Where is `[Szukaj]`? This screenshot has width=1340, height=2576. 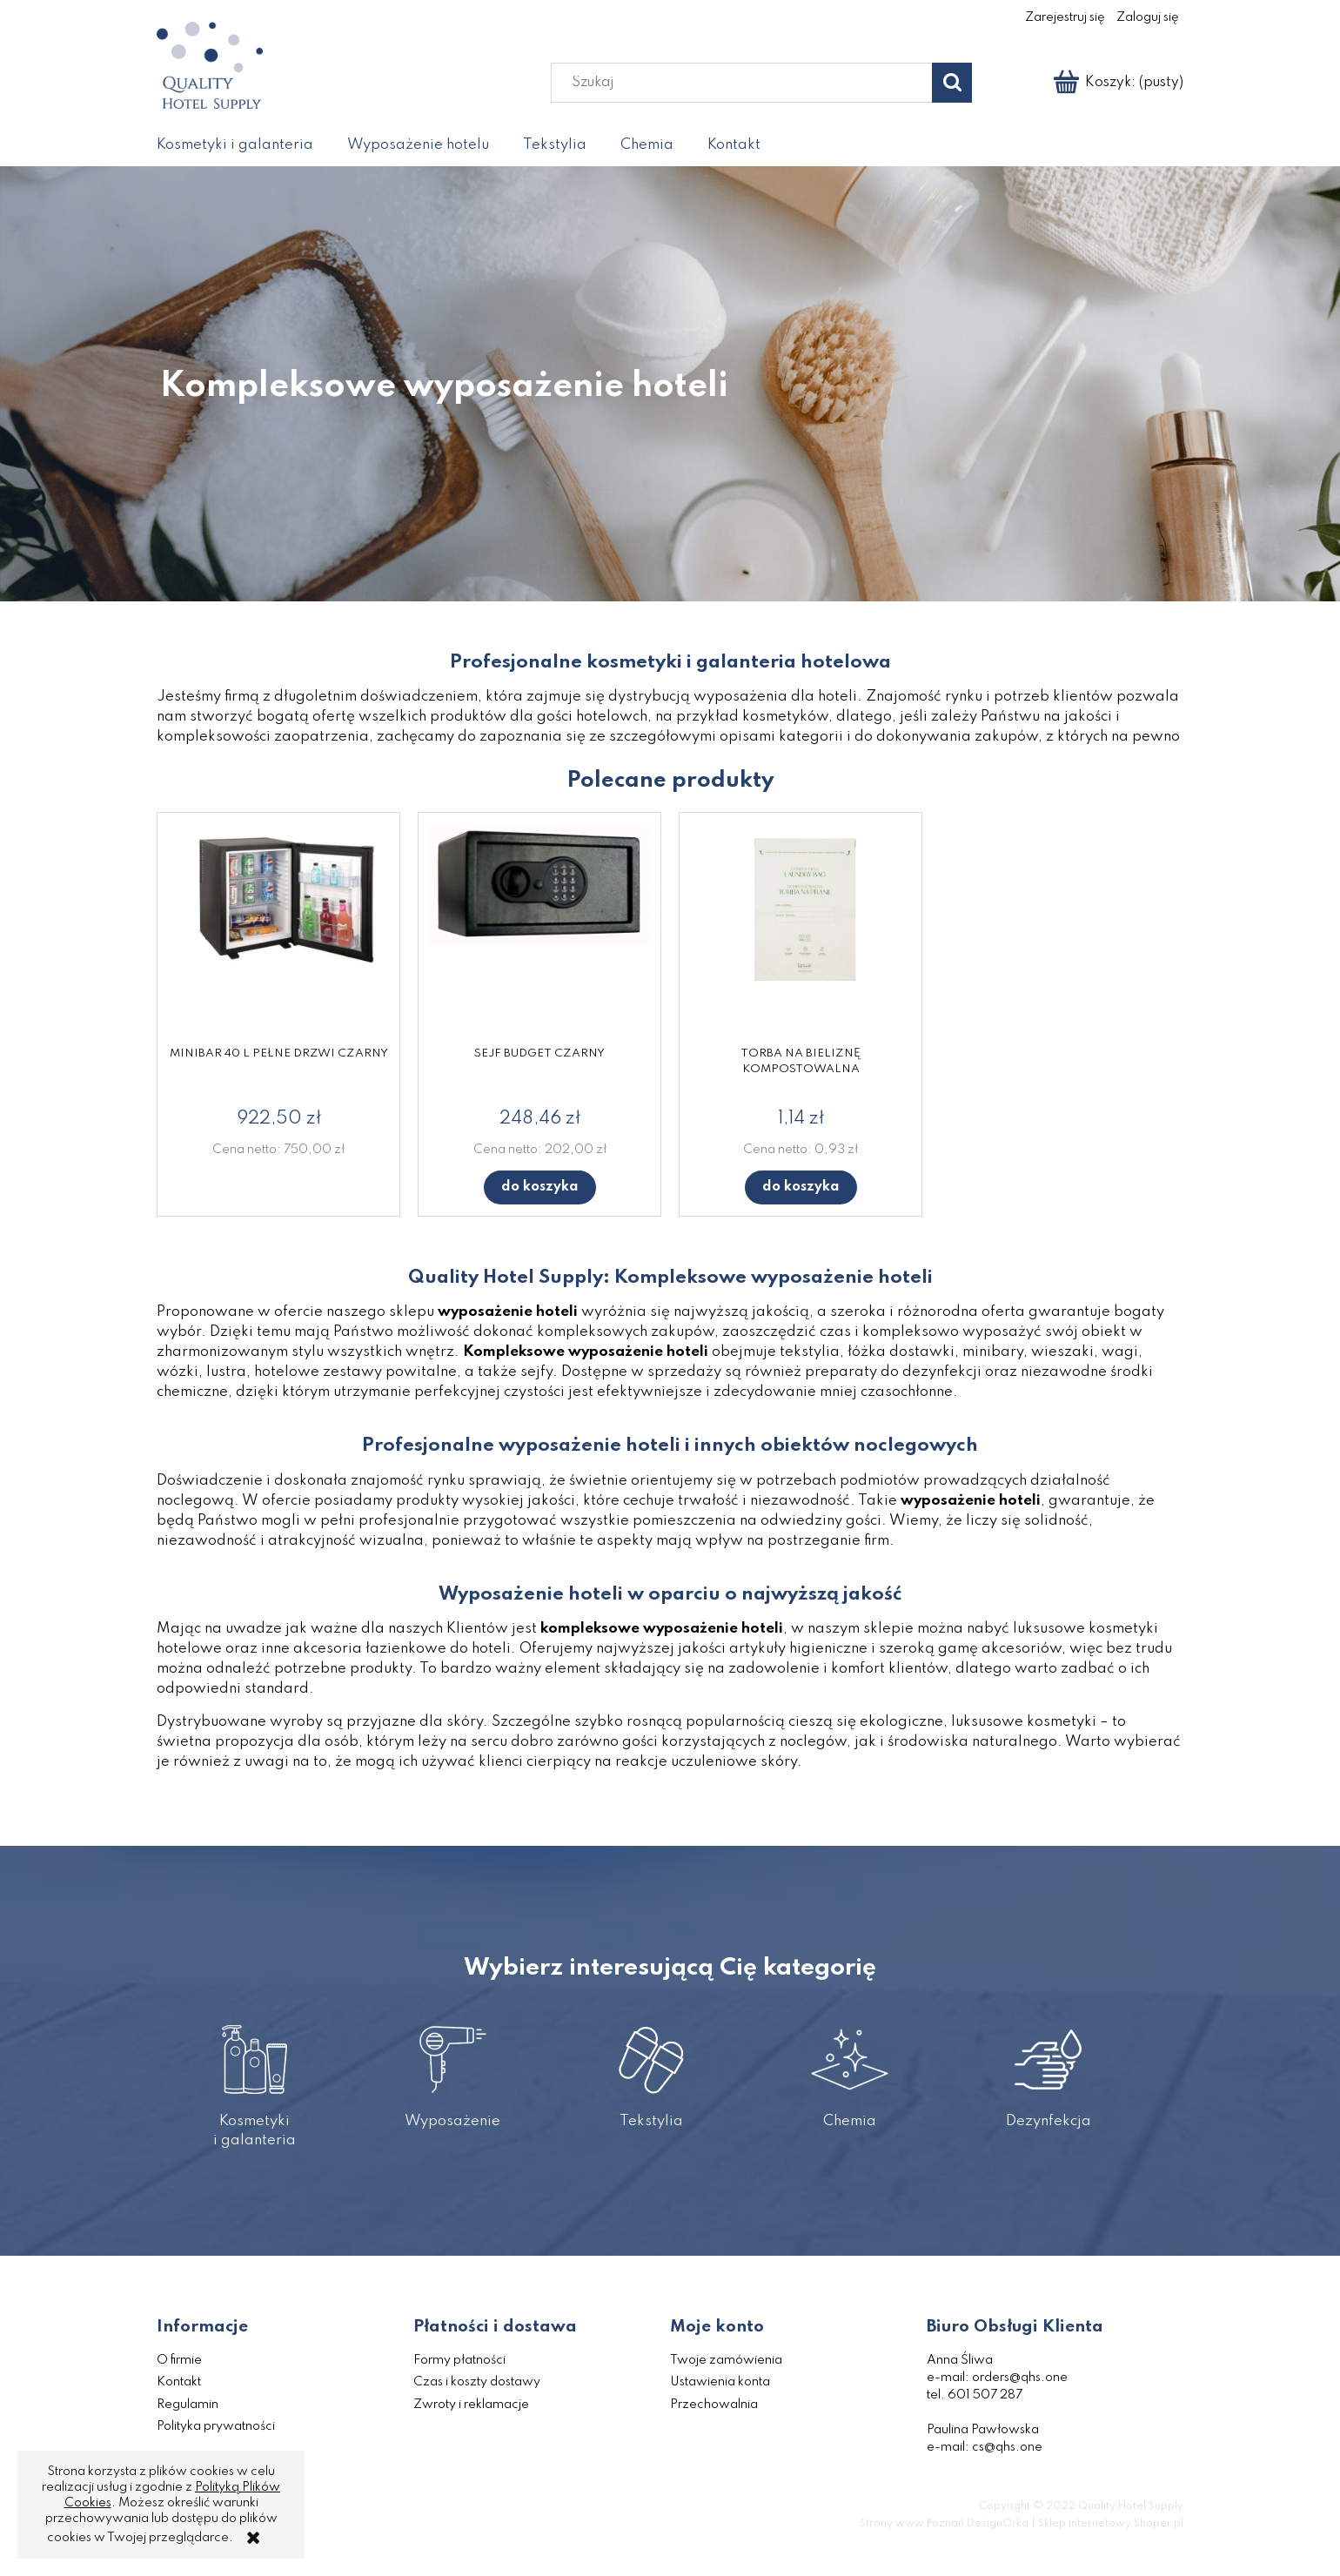
[Szukaj] is located at coordinates (952, 83).